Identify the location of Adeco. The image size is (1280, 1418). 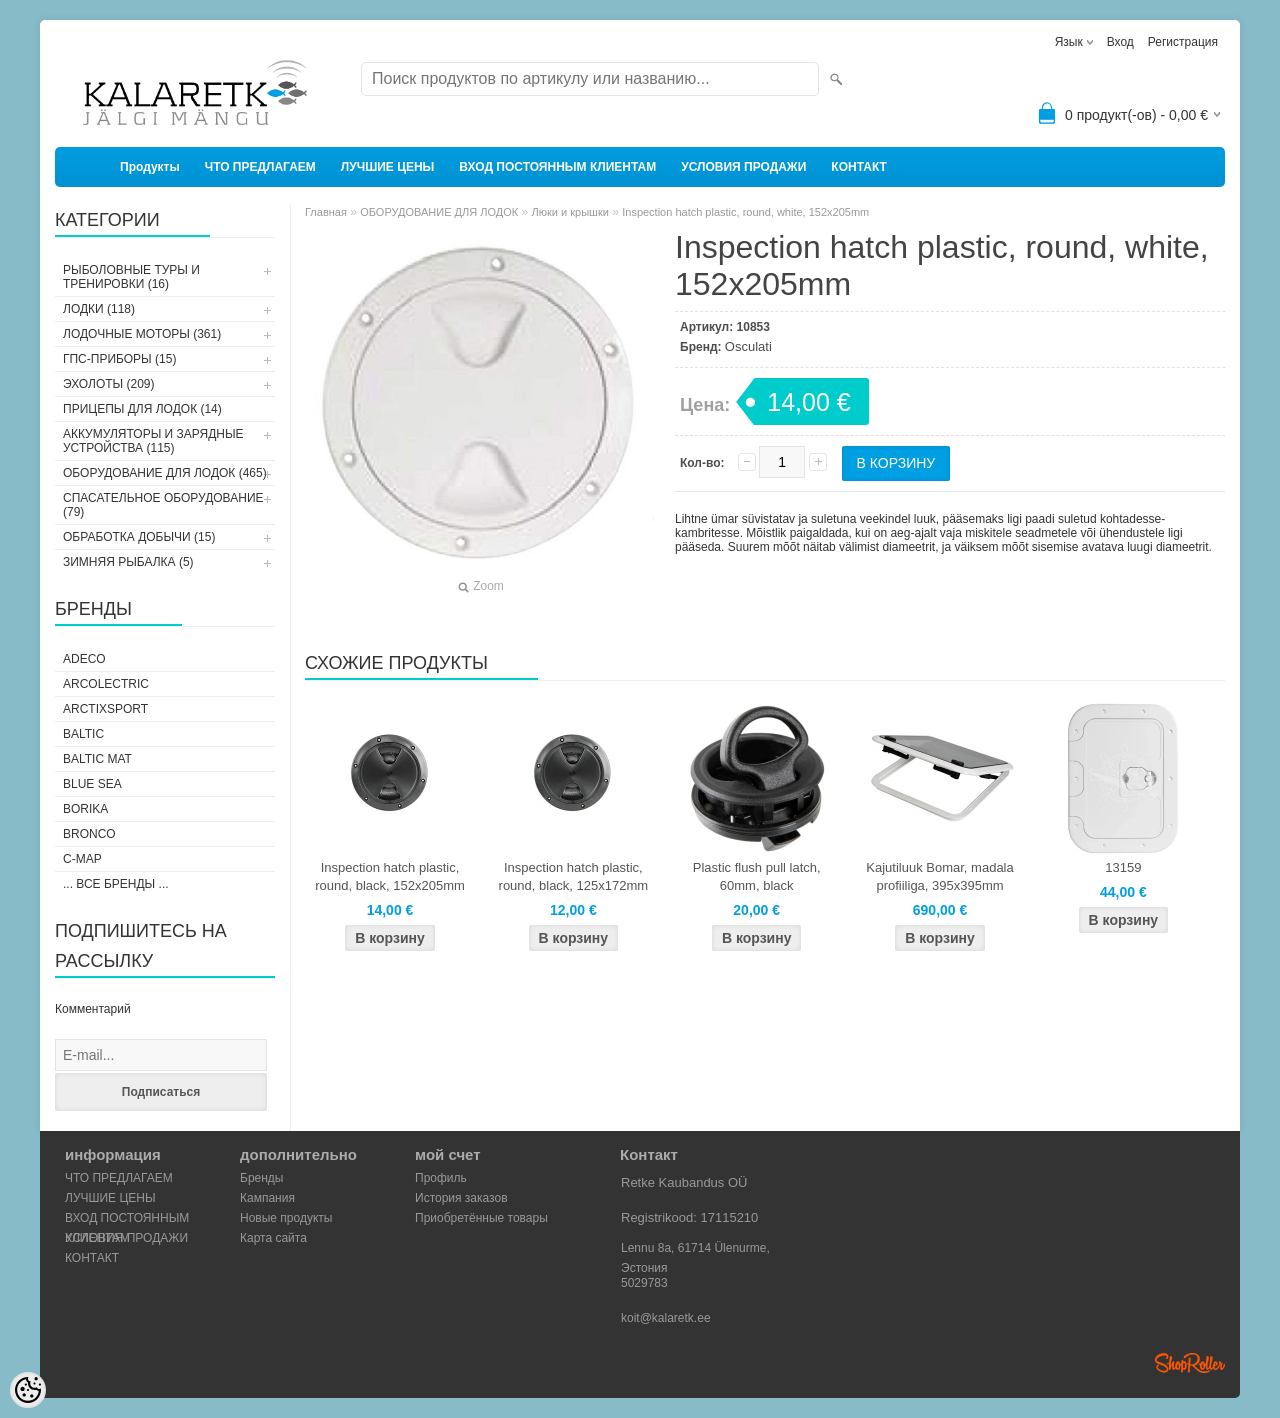
(84, 659).